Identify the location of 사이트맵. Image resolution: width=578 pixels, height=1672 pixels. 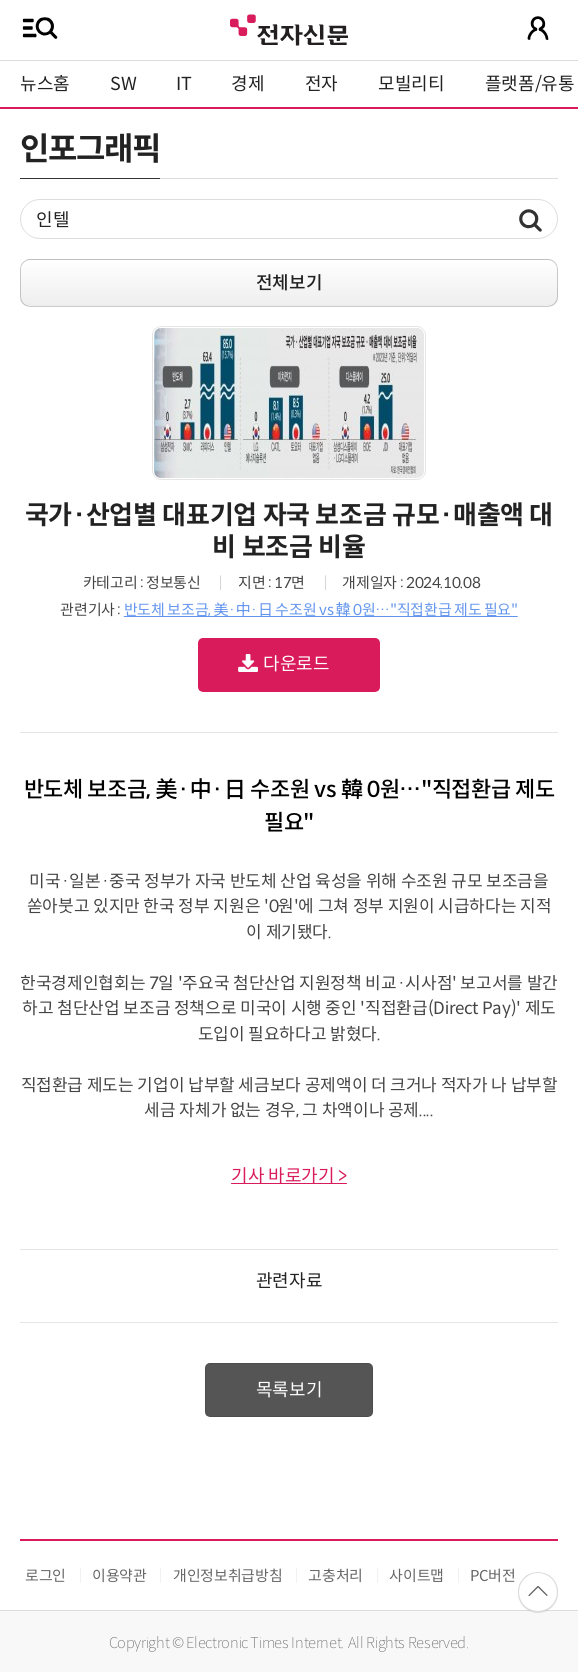
(416, 1575).